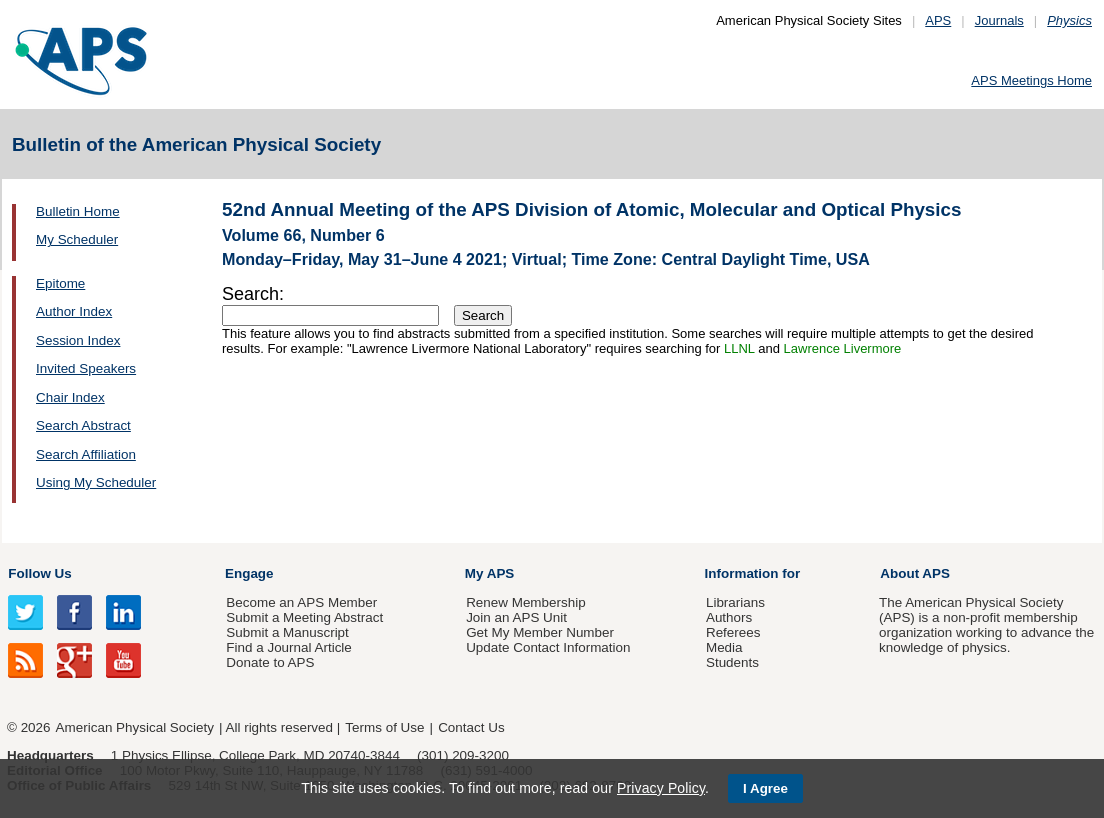  I want to click on Author Index, so click(74, 311).